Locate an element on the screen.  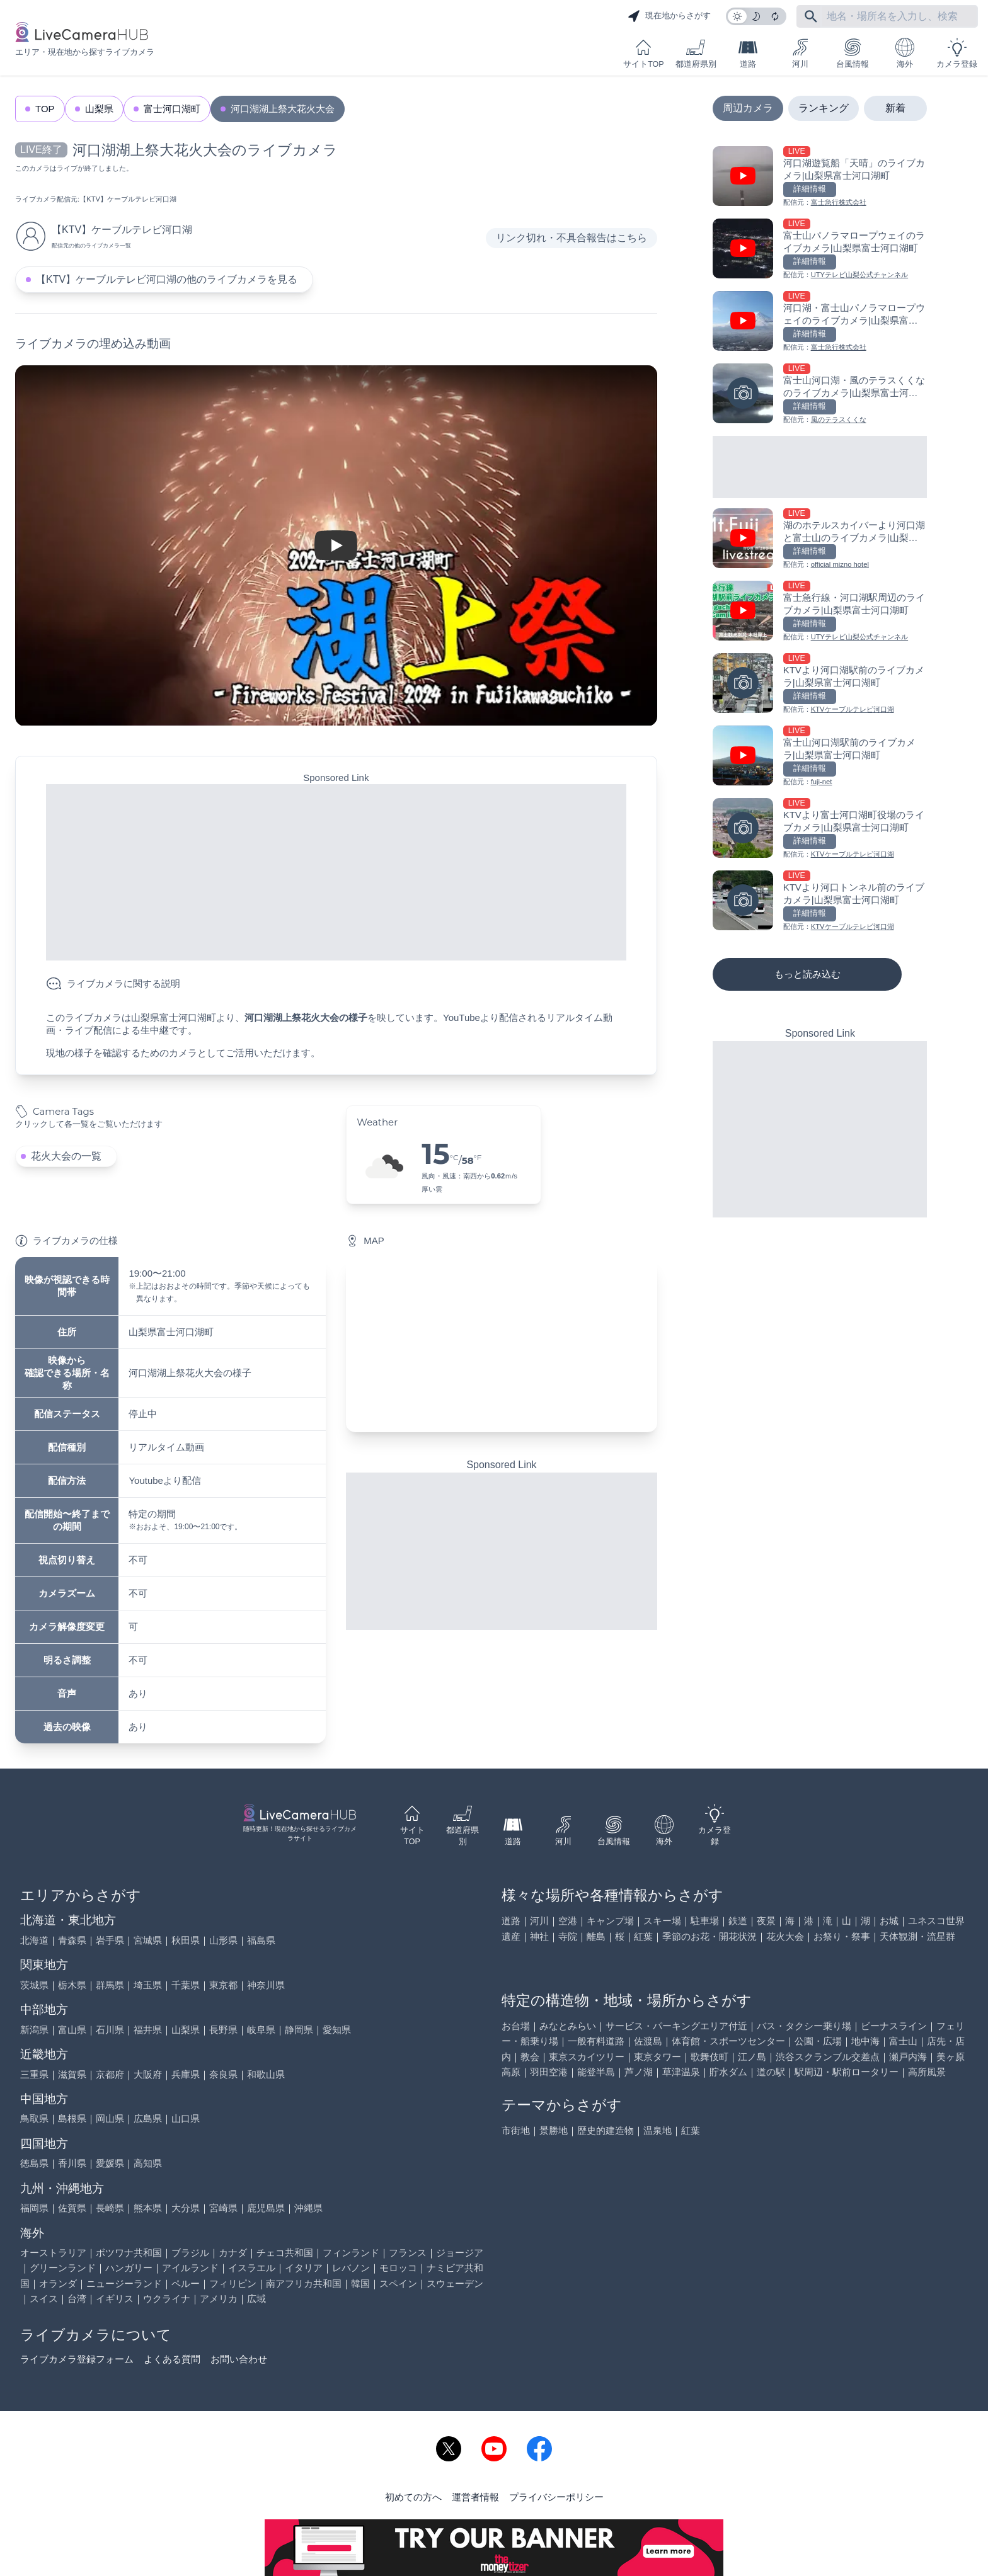
季節のお花・開花状況 is located at coordinates (709, 1936).